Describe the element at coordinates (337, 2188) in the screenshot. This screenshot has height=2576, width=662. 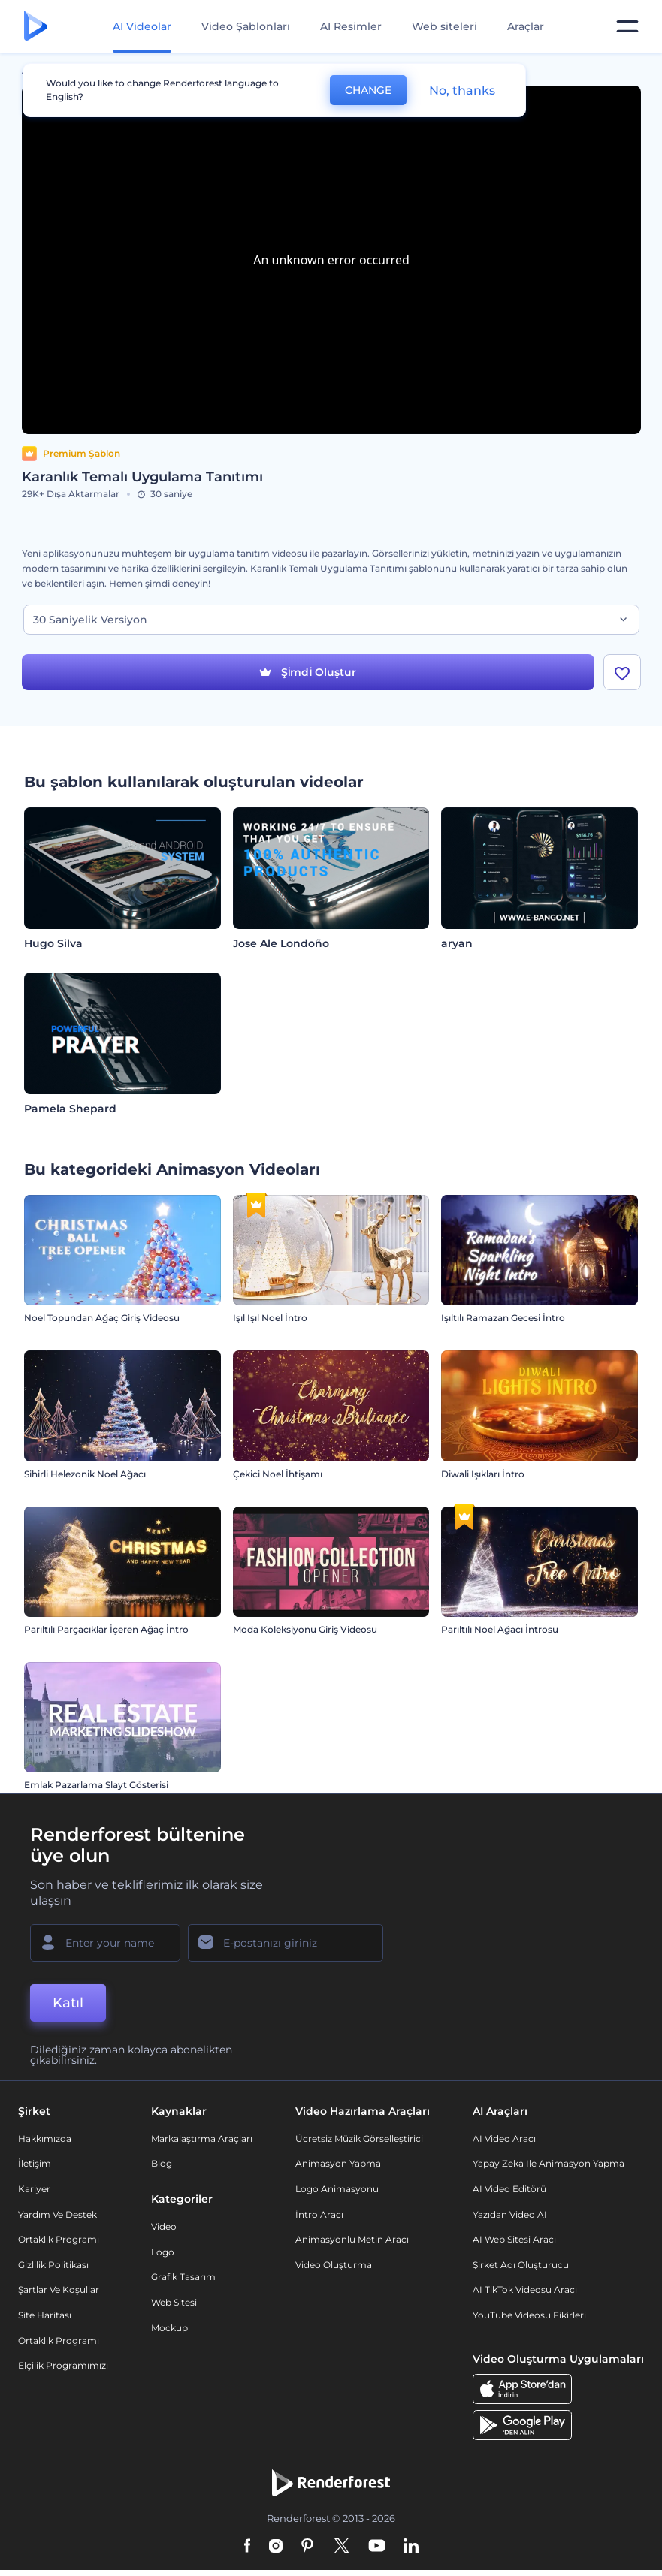
I see `Logo Animasyonu` at that location.